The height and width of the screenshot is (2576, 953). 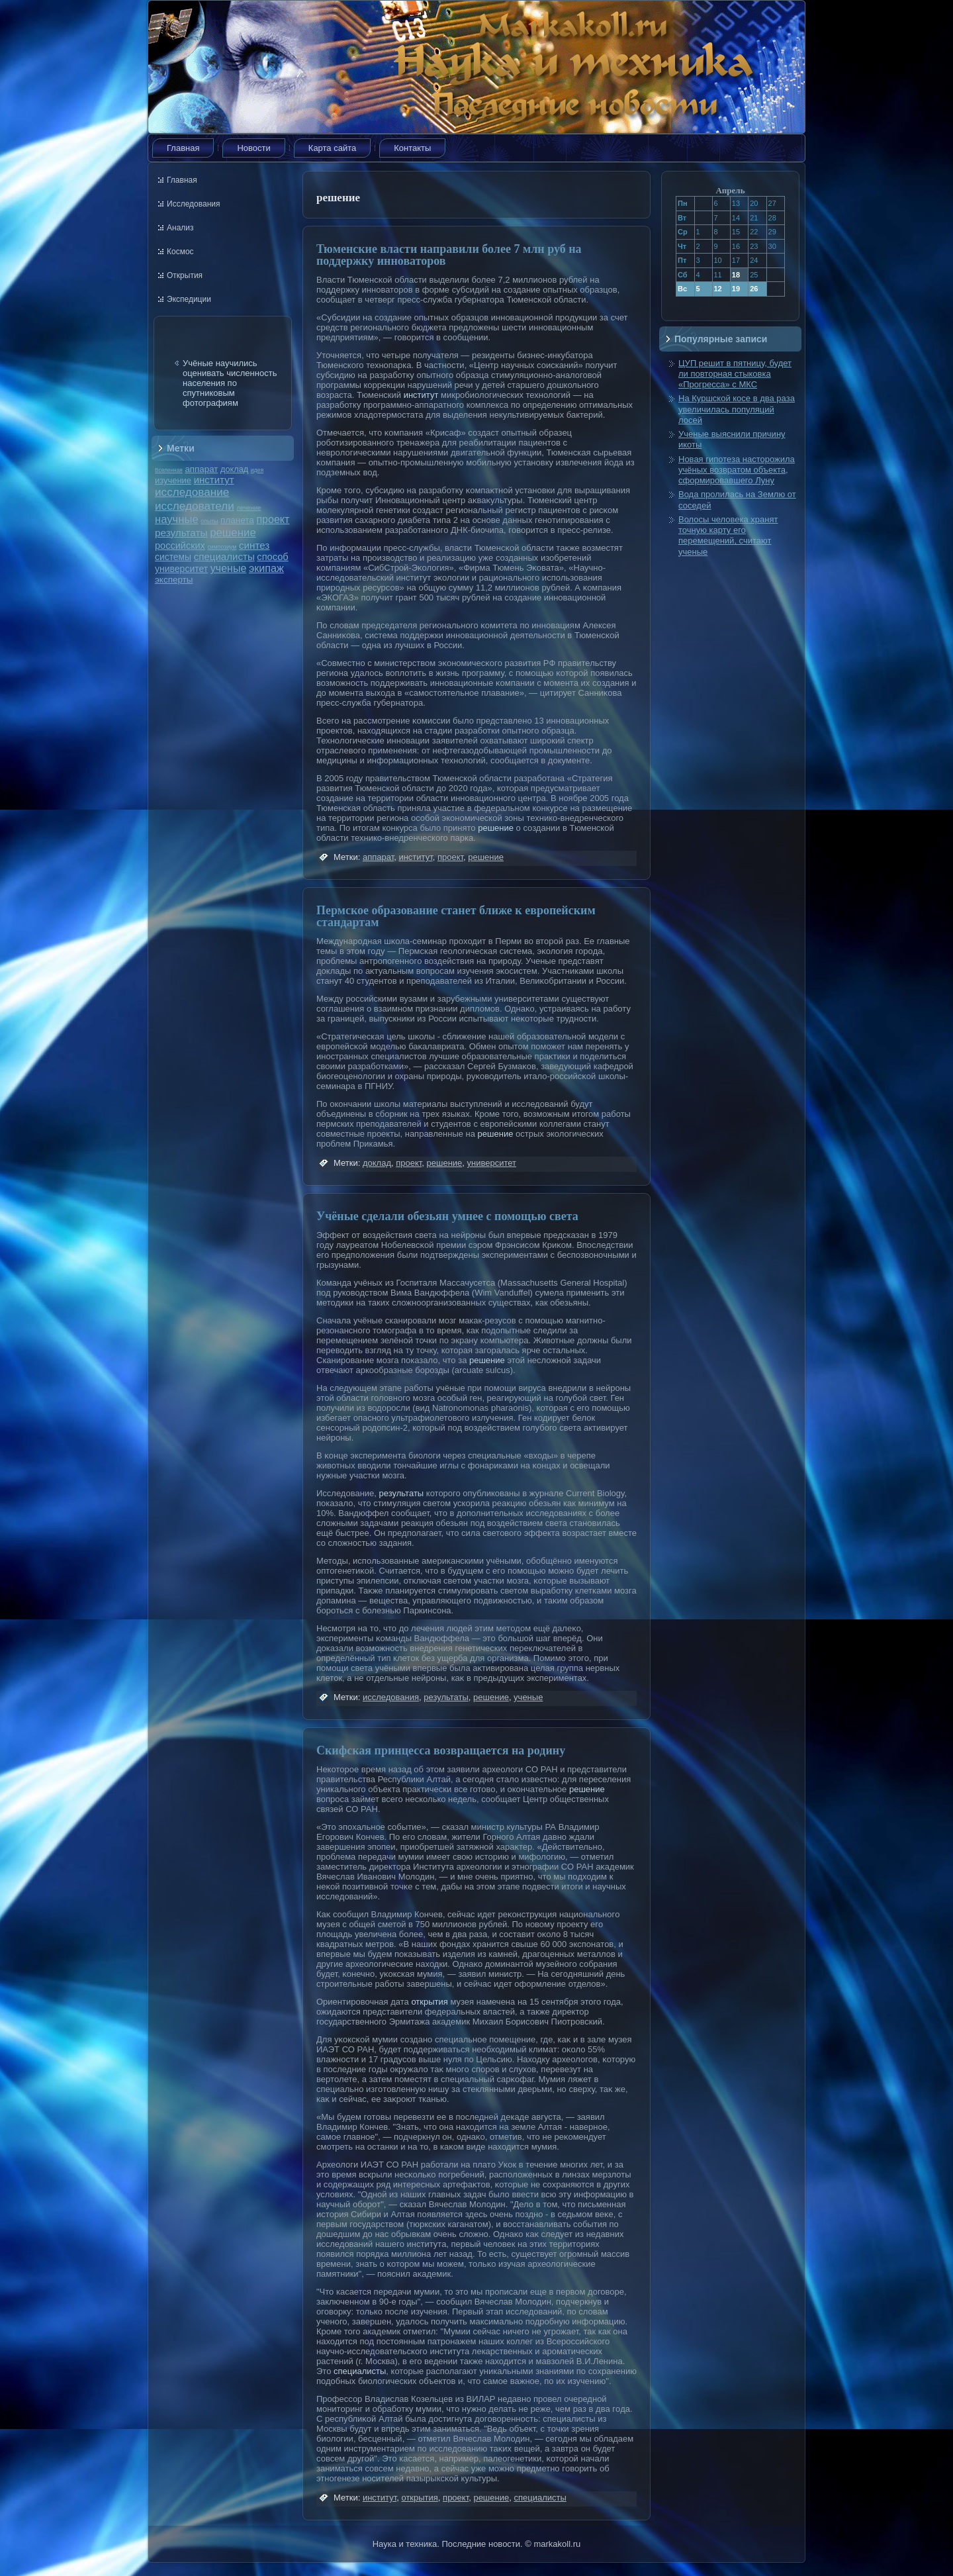 What do you see at coordinates (201, 469) in the screenshot?
I see `аппарат` at bounding box center [201, 469].